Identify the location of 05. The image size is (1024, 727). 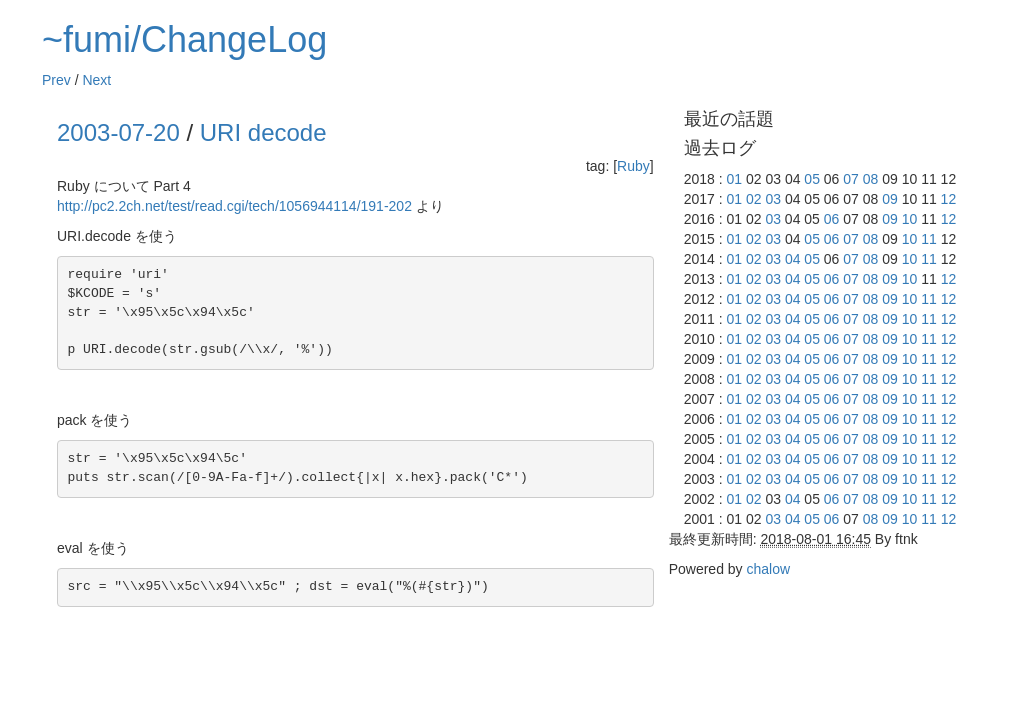
(812, 179).